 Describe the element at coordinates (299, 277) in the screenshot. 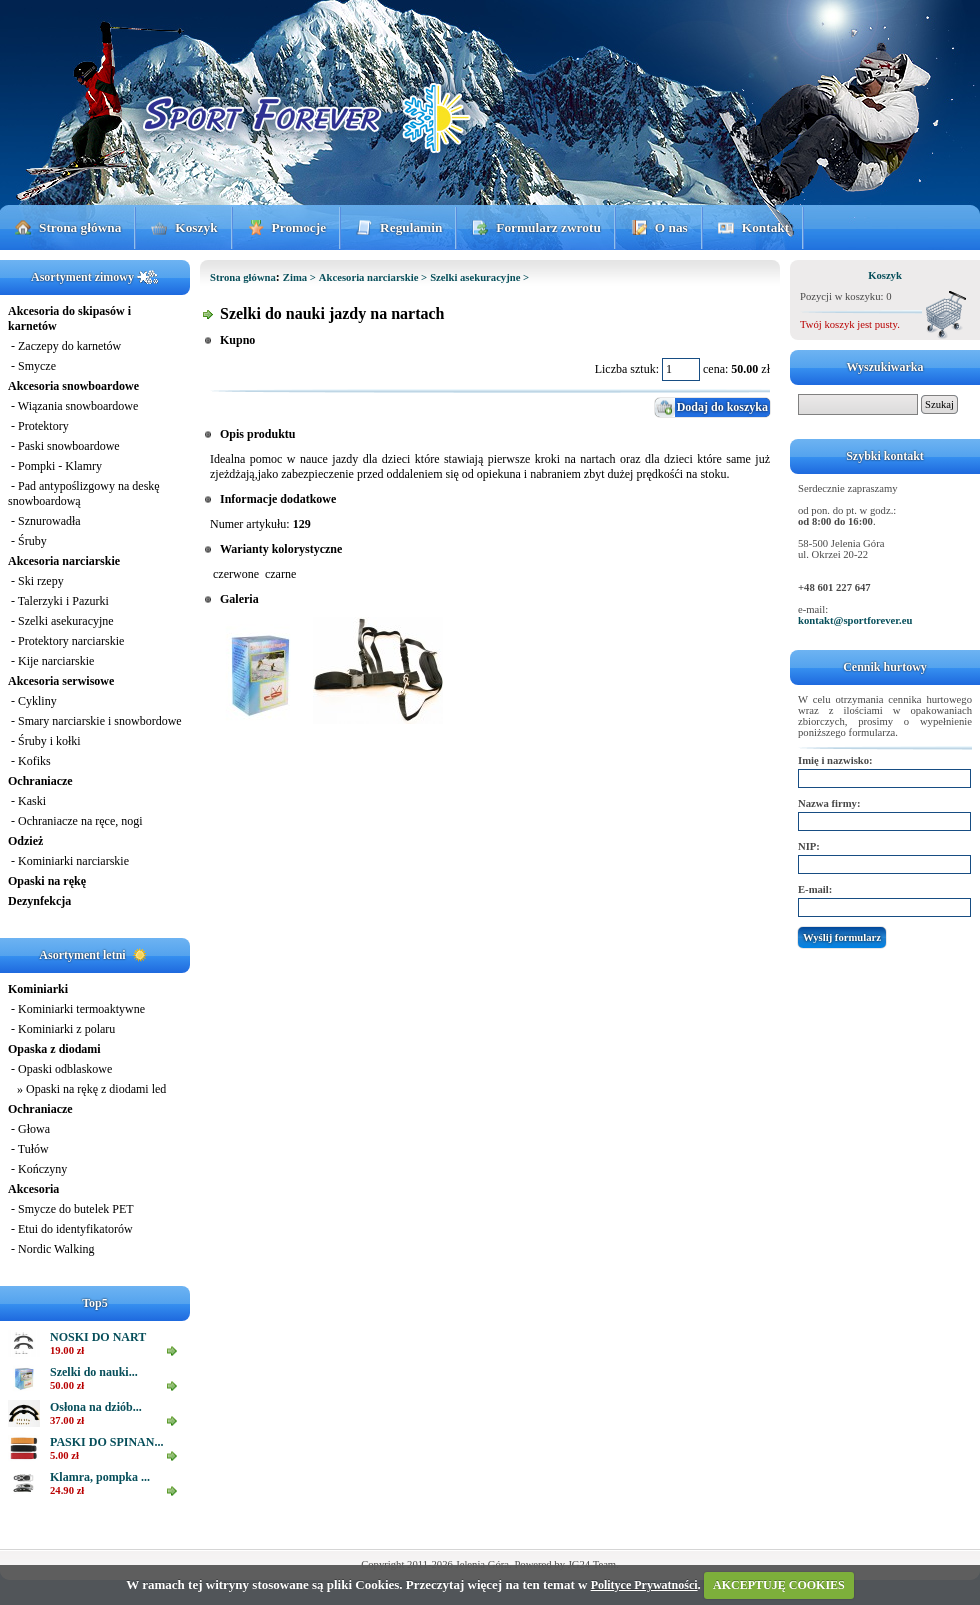

I see `Zima >` at that location.